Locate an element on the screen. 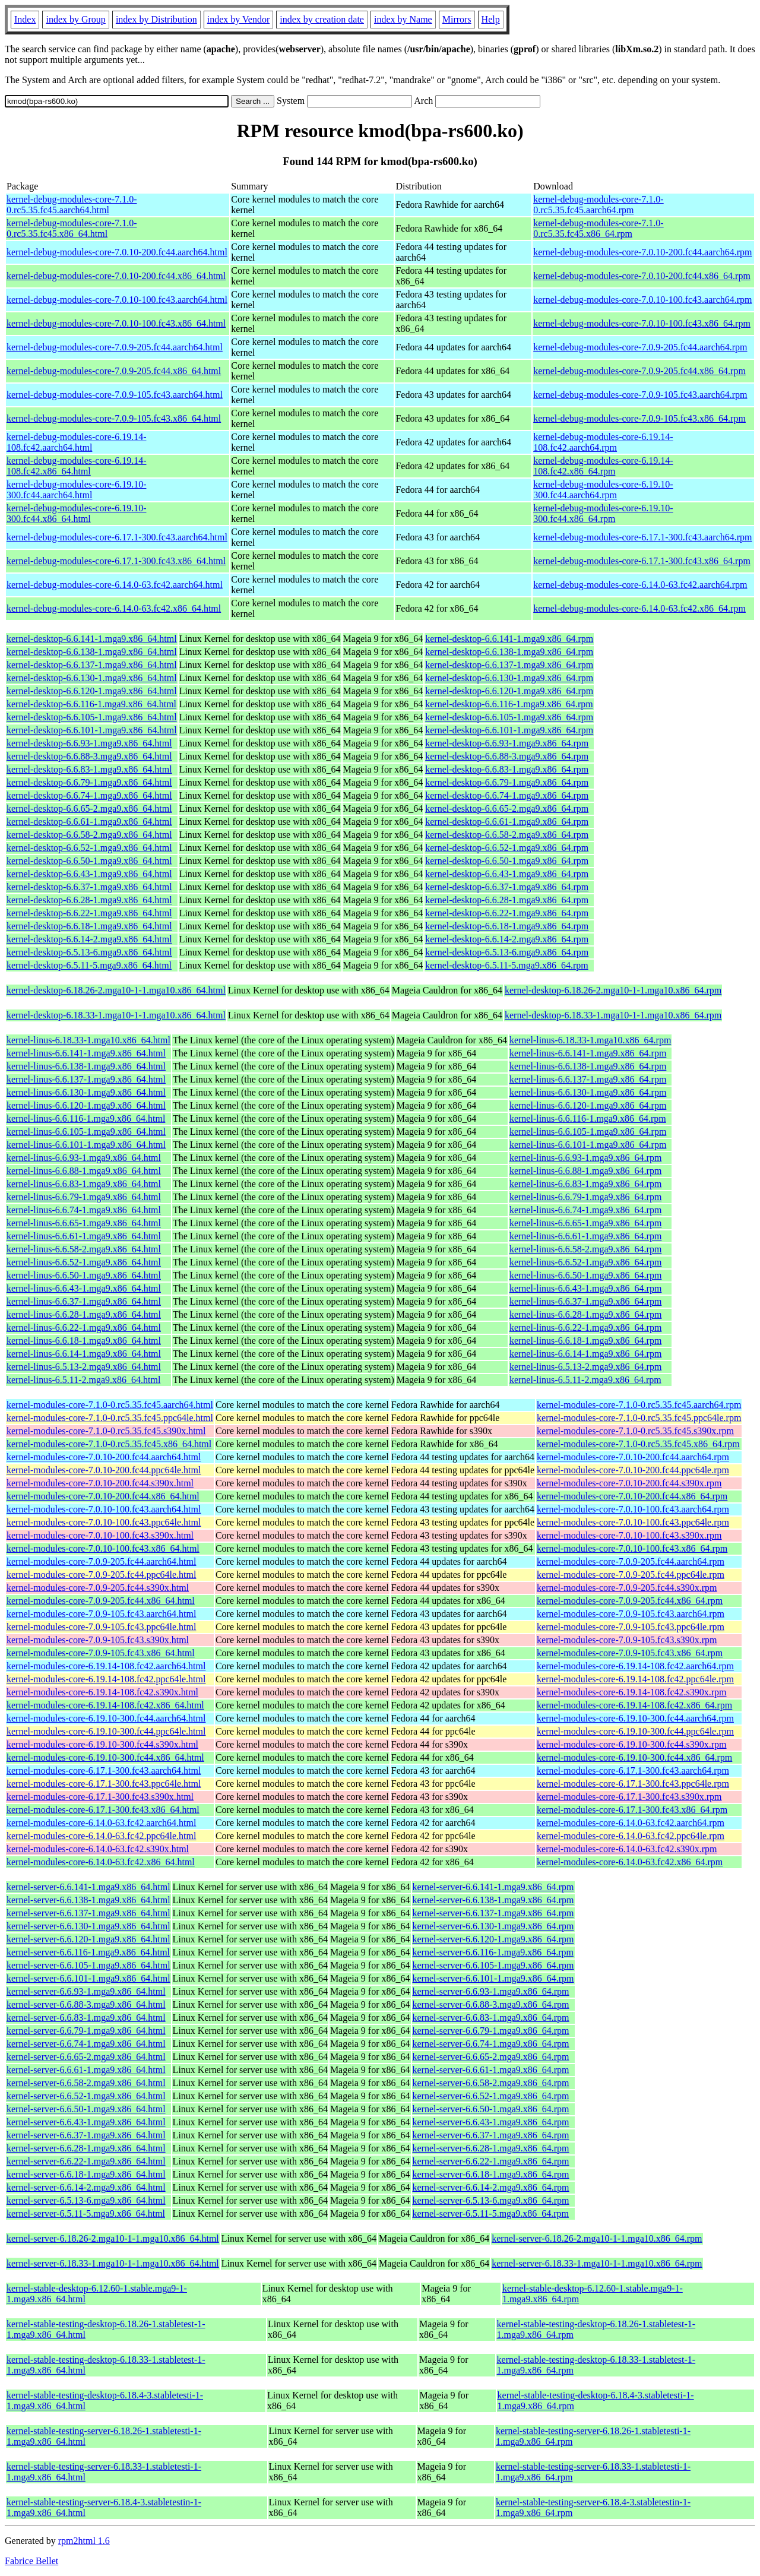 The width and height of the screenshot is (760, 2576). kernel-desktop-6.6.52-1.mga9.x86_64.rpm is located at coordinates (506, 848).